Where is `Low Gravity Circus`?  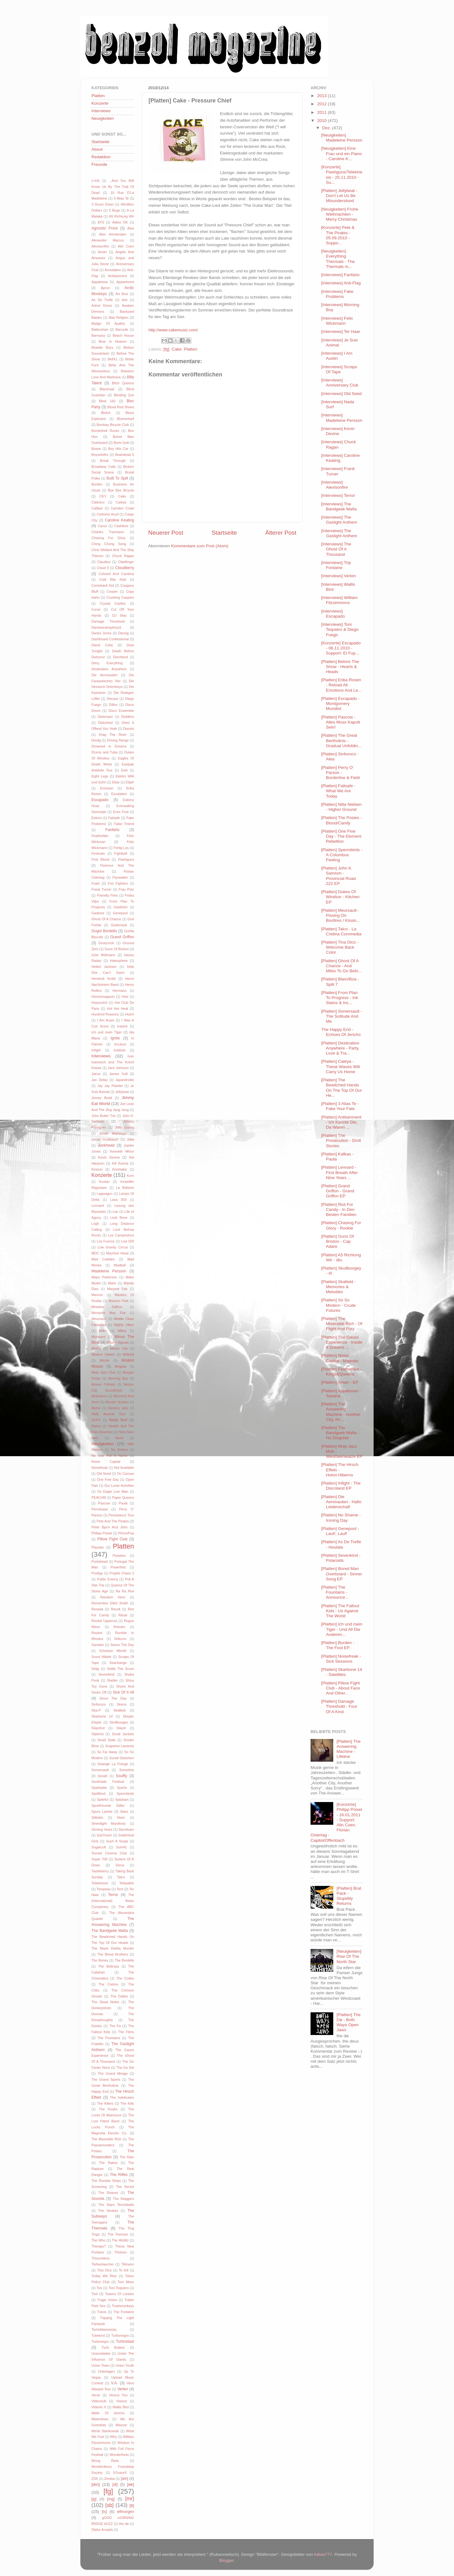
Low Gravity Circus is located at coordinates (112, 1247).